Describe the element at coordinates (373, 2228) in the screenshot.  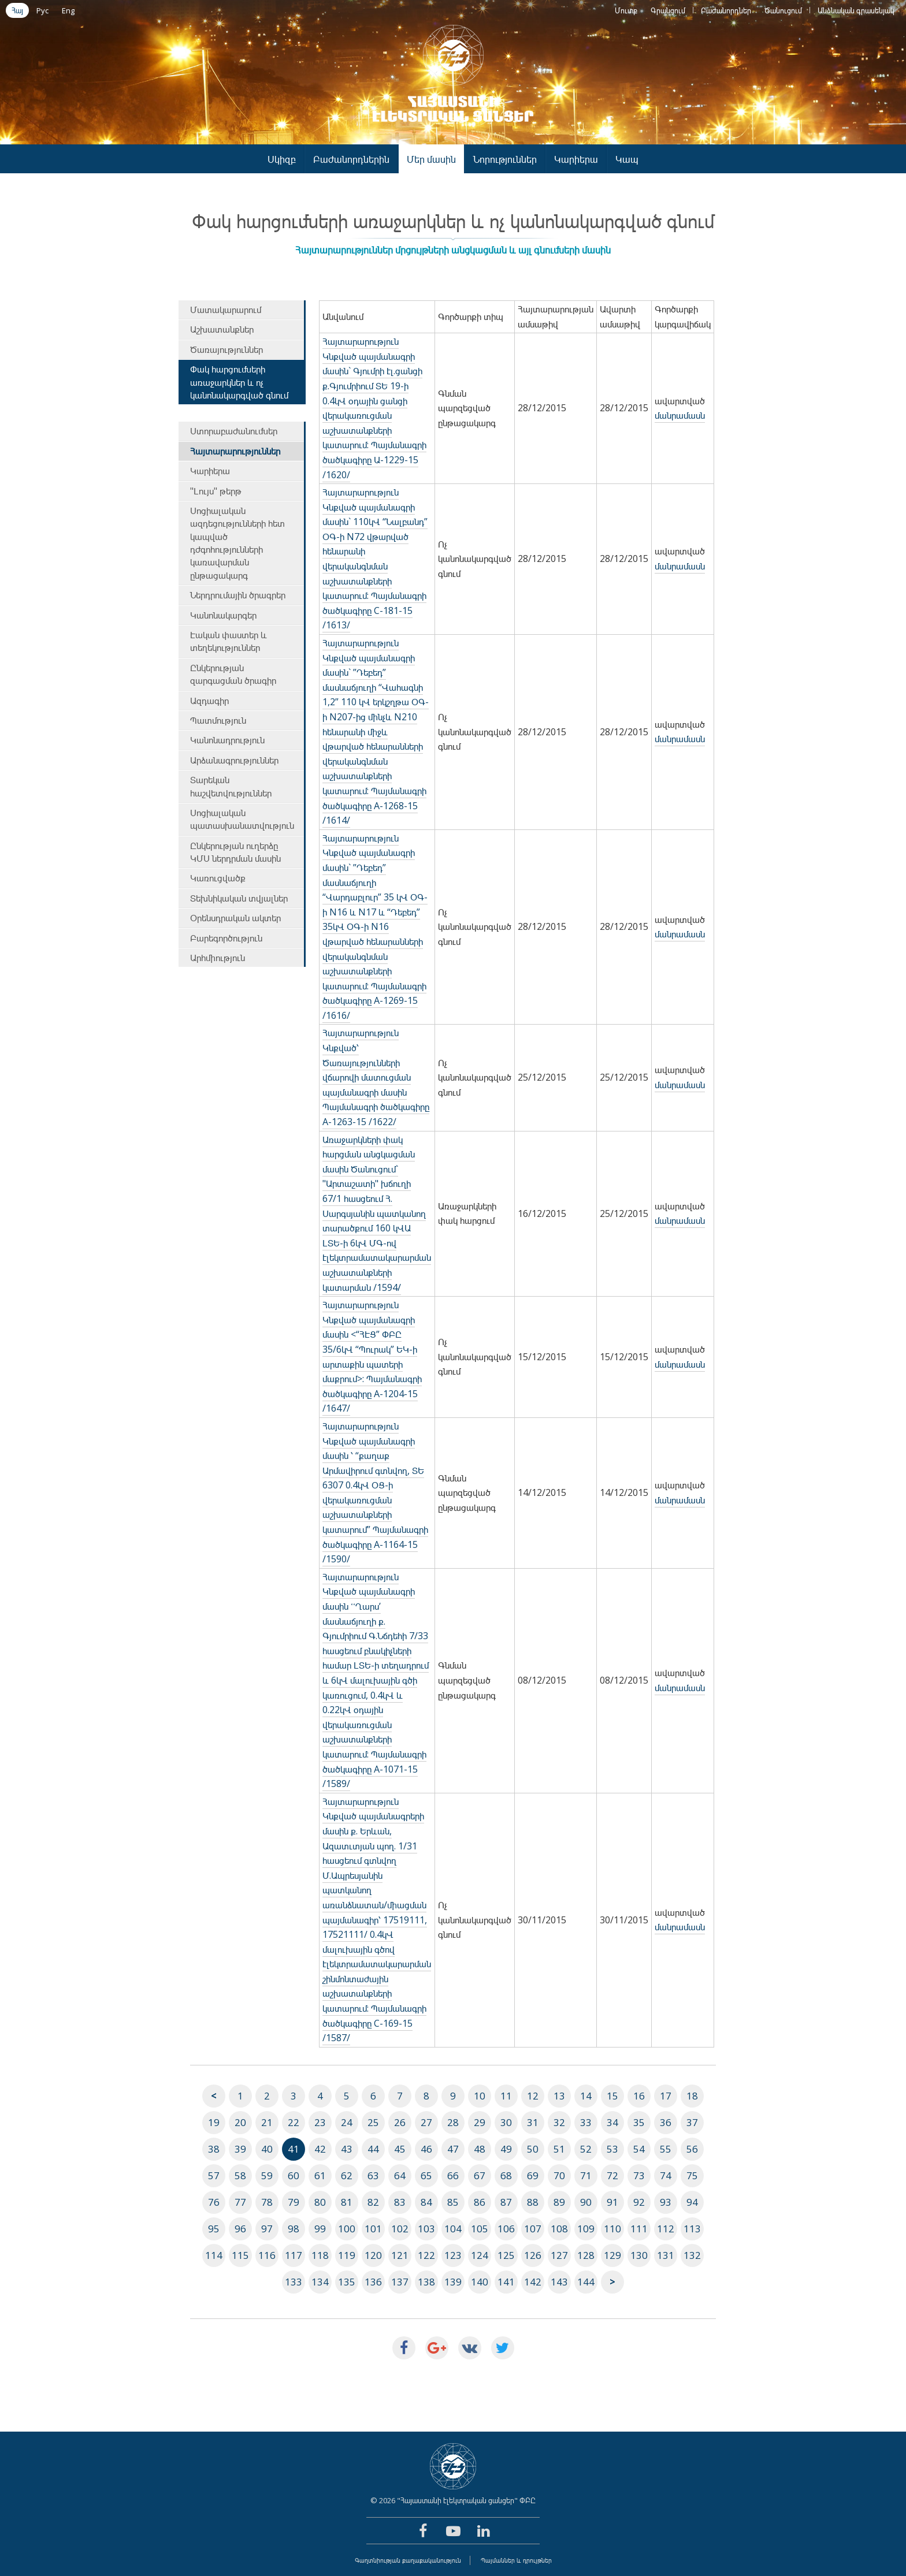
I see `101` at that location.